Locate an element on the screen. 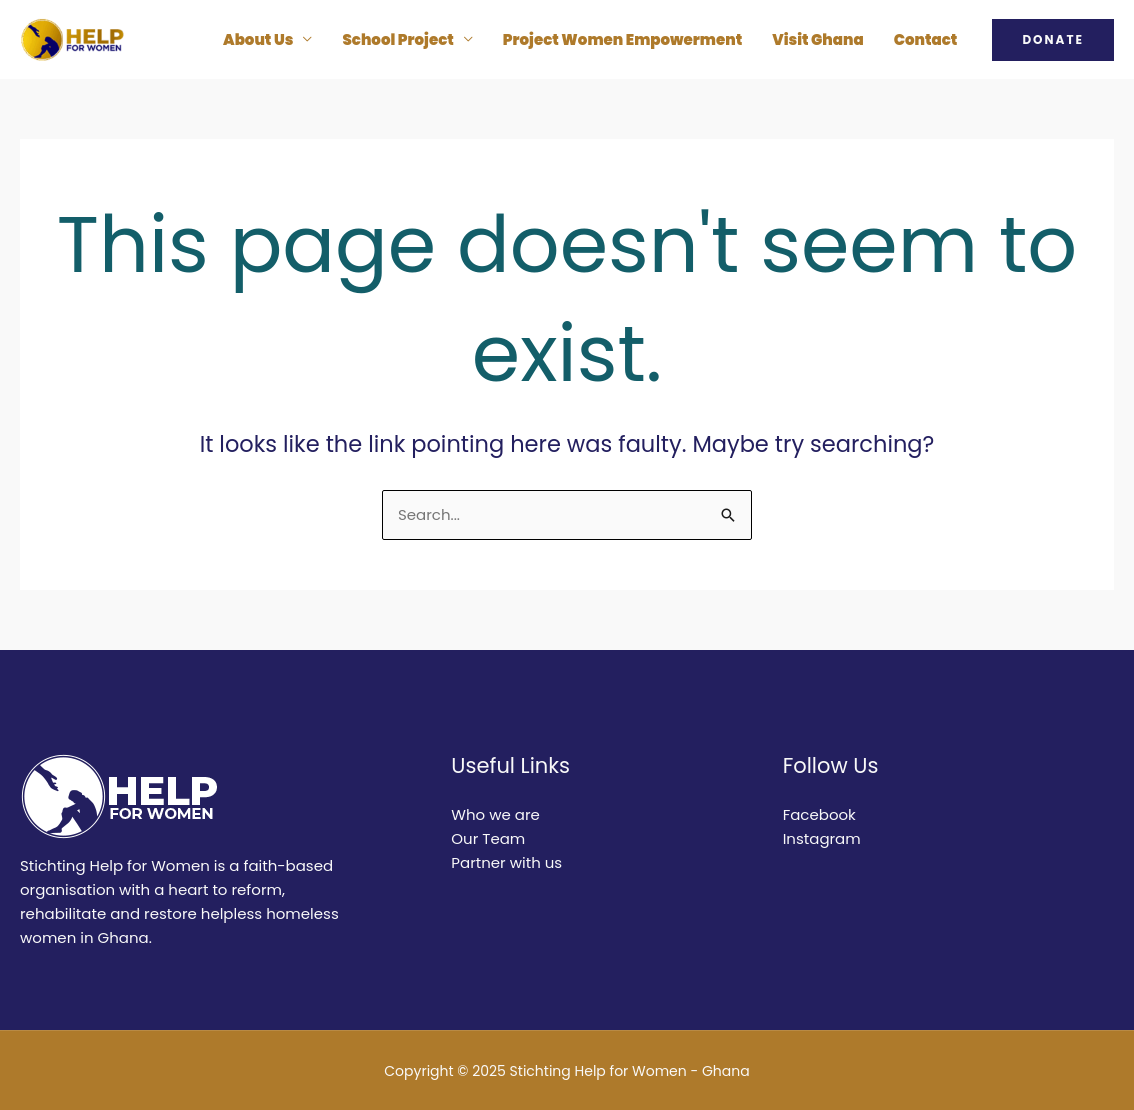  Instagram is located at coordinates (822, 838).